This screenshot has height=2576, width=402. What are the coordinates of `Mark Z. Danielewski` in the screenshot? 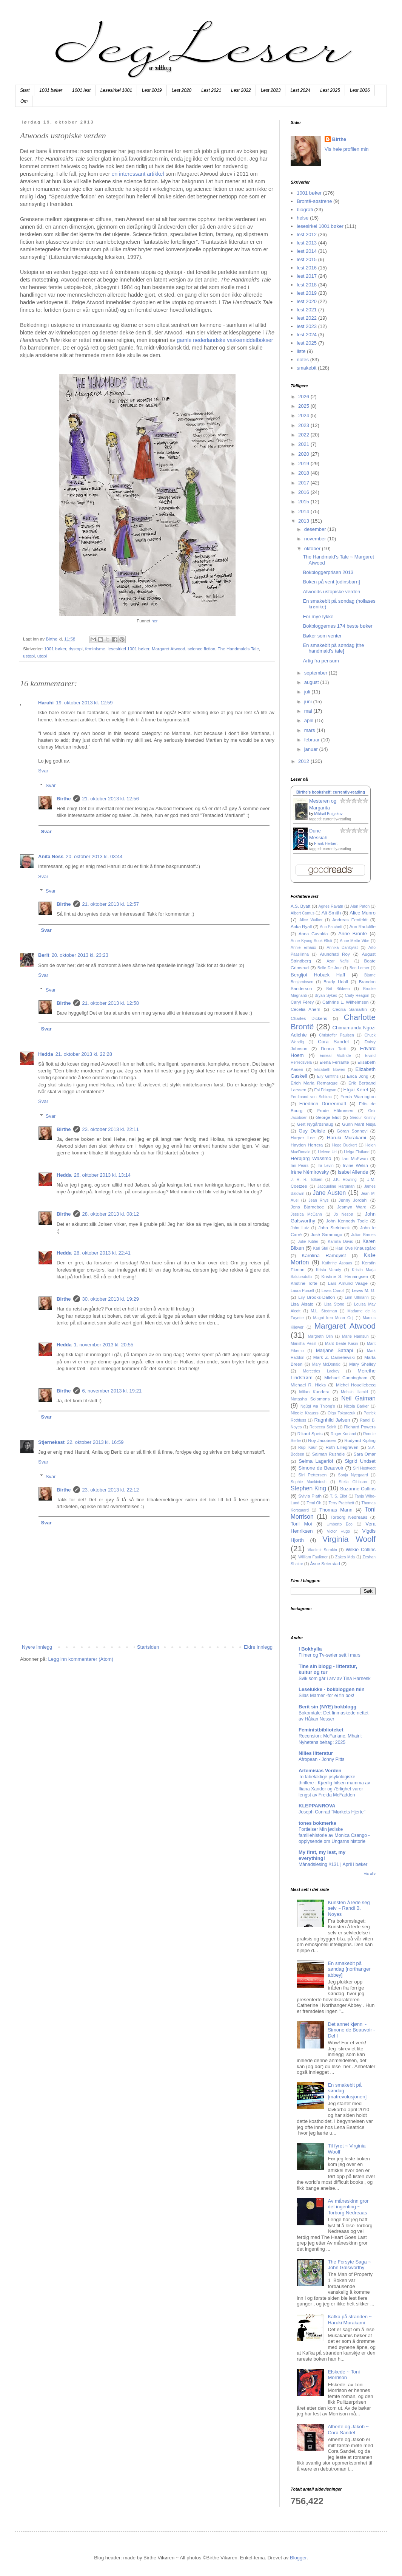 It's located at (334, 1357).